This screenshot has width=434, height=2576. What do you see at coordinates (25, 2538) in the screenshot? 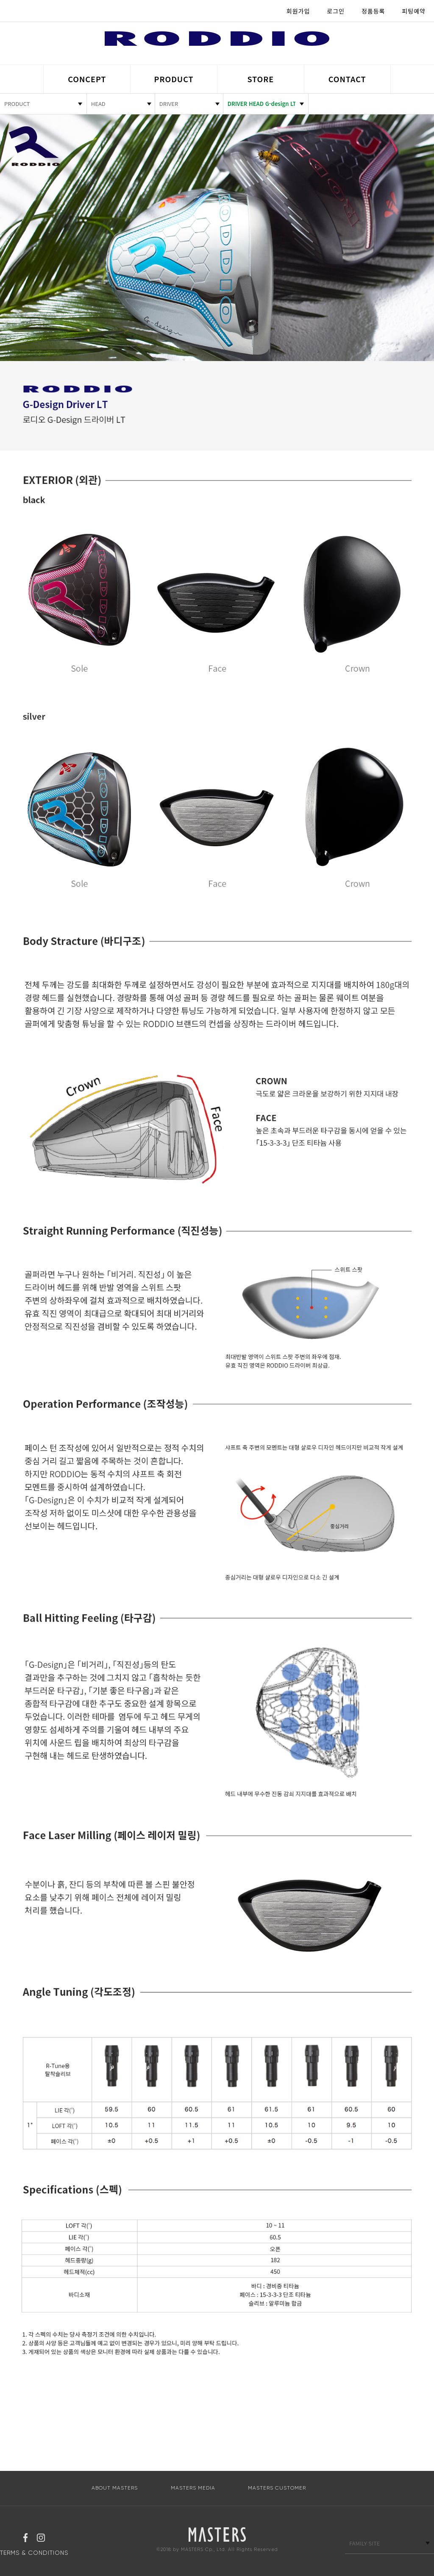
I see `페이스북` at bounding box center [25, 2538].